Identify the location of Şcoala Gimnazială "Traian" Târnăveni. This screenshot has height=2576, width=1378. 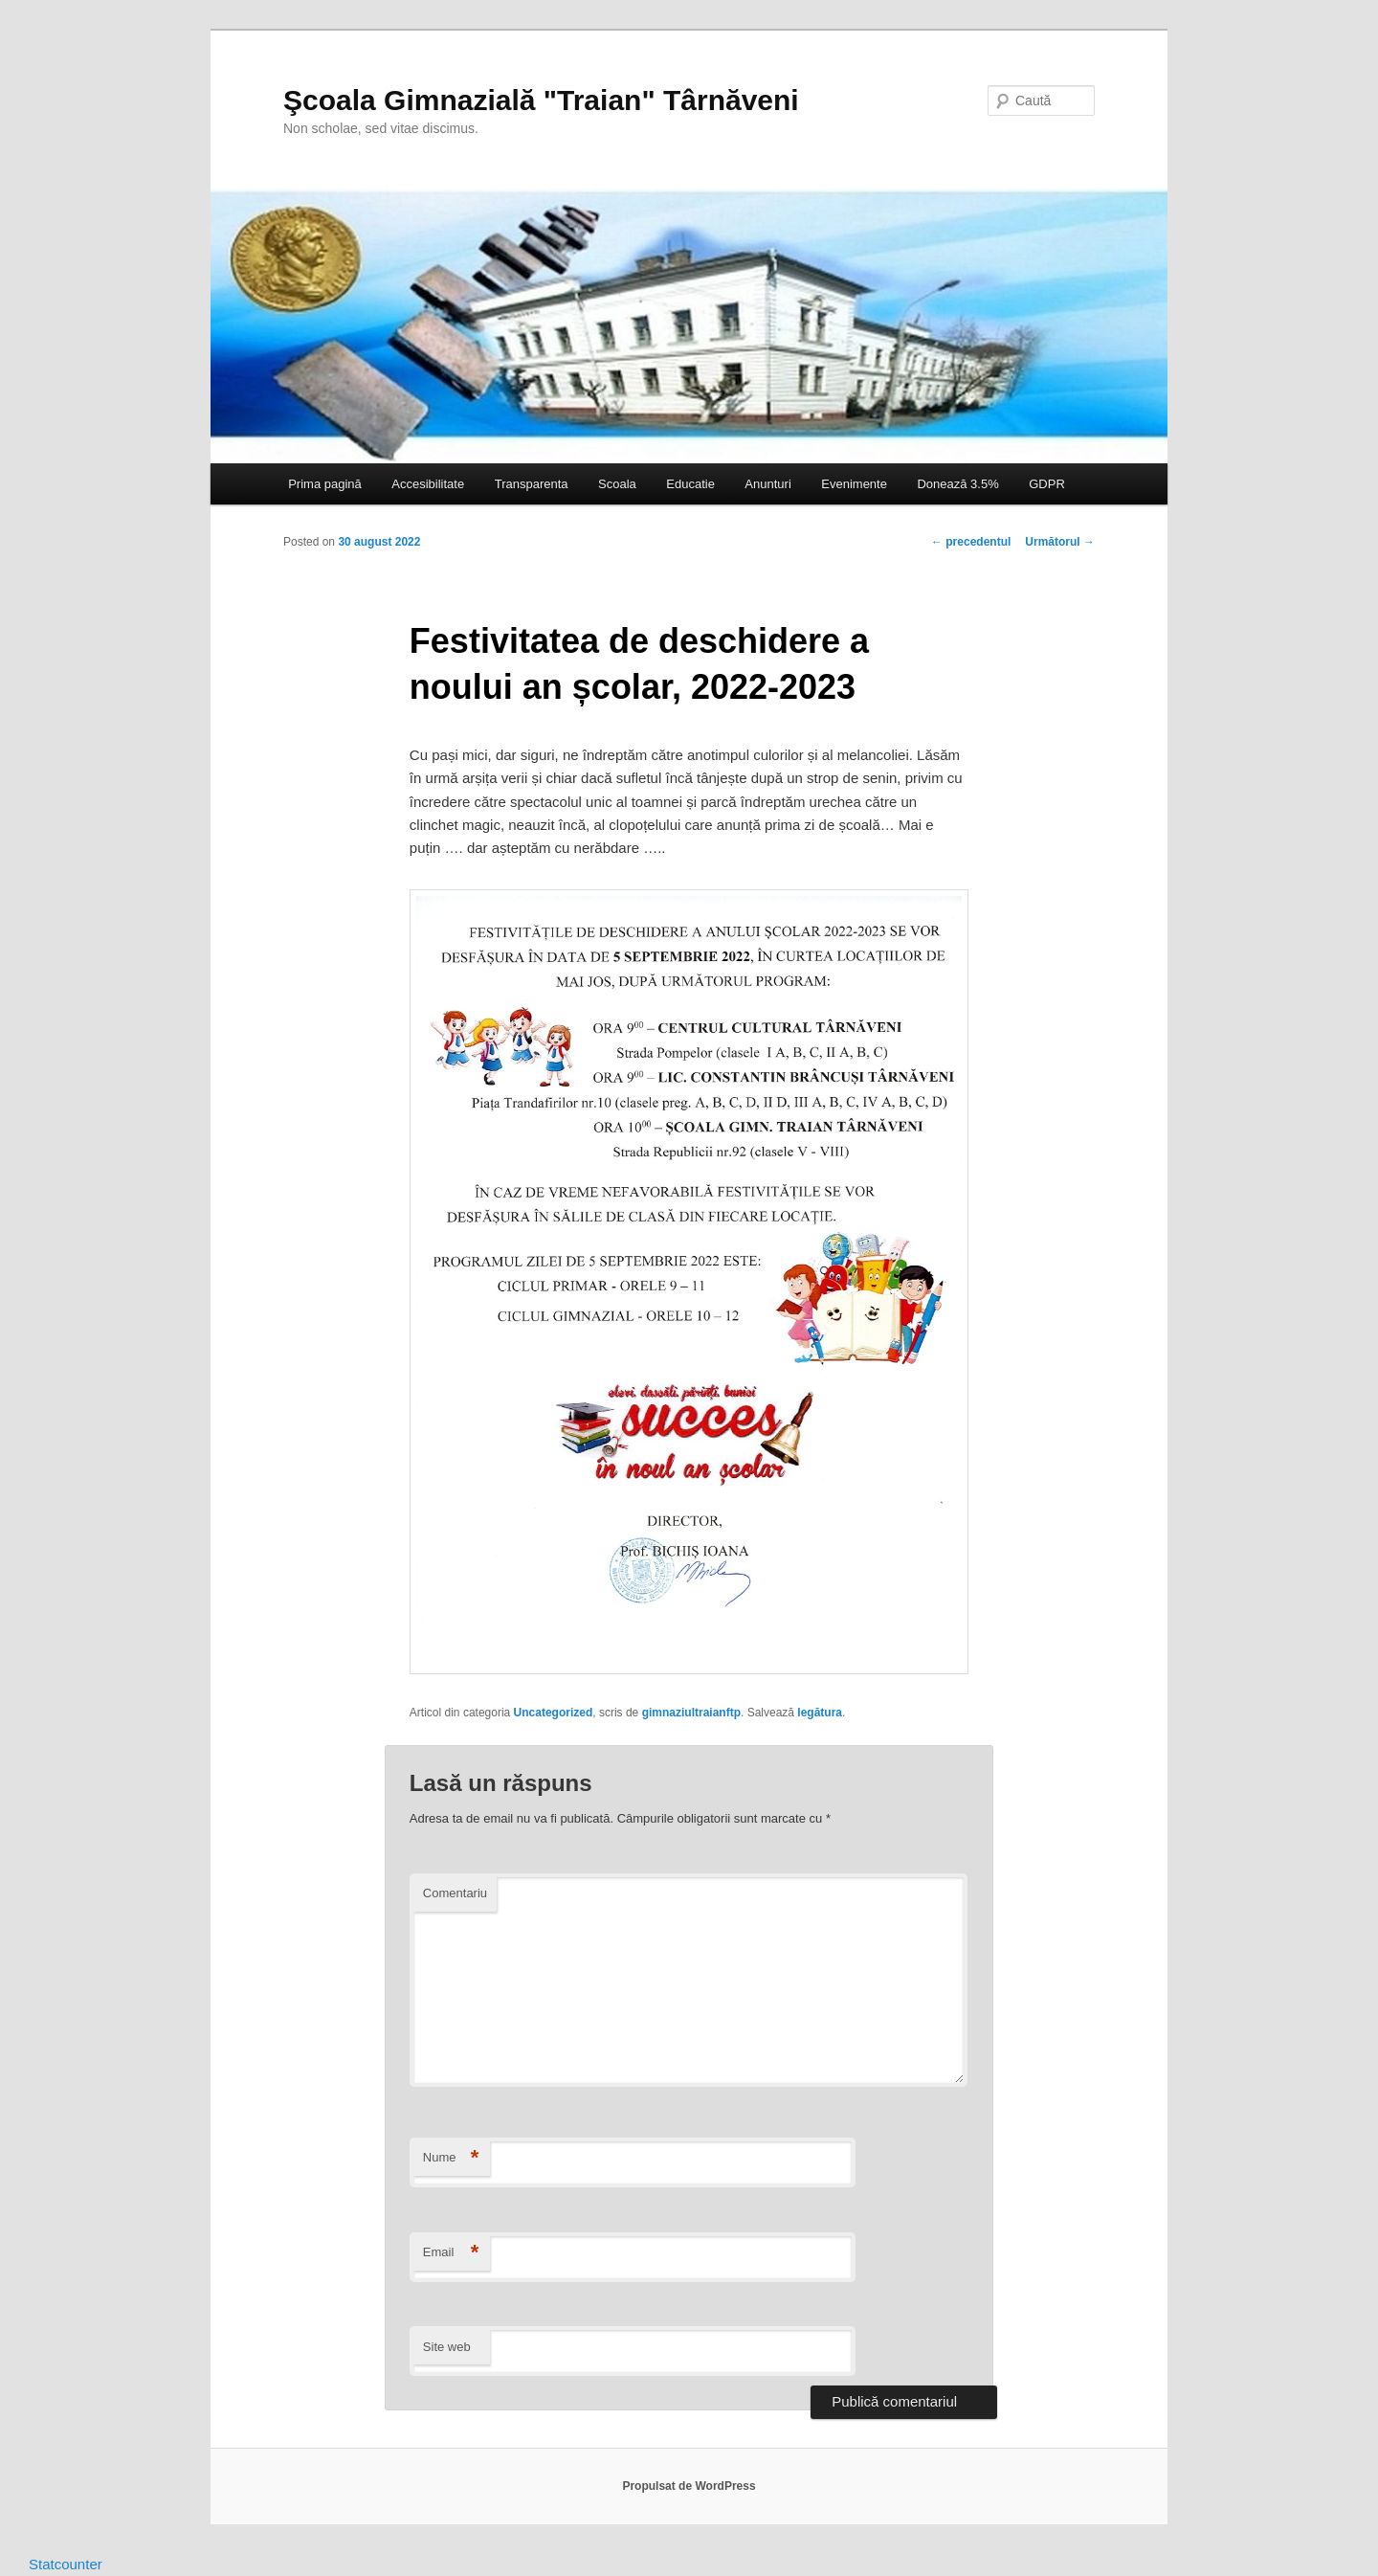
(541, 100).